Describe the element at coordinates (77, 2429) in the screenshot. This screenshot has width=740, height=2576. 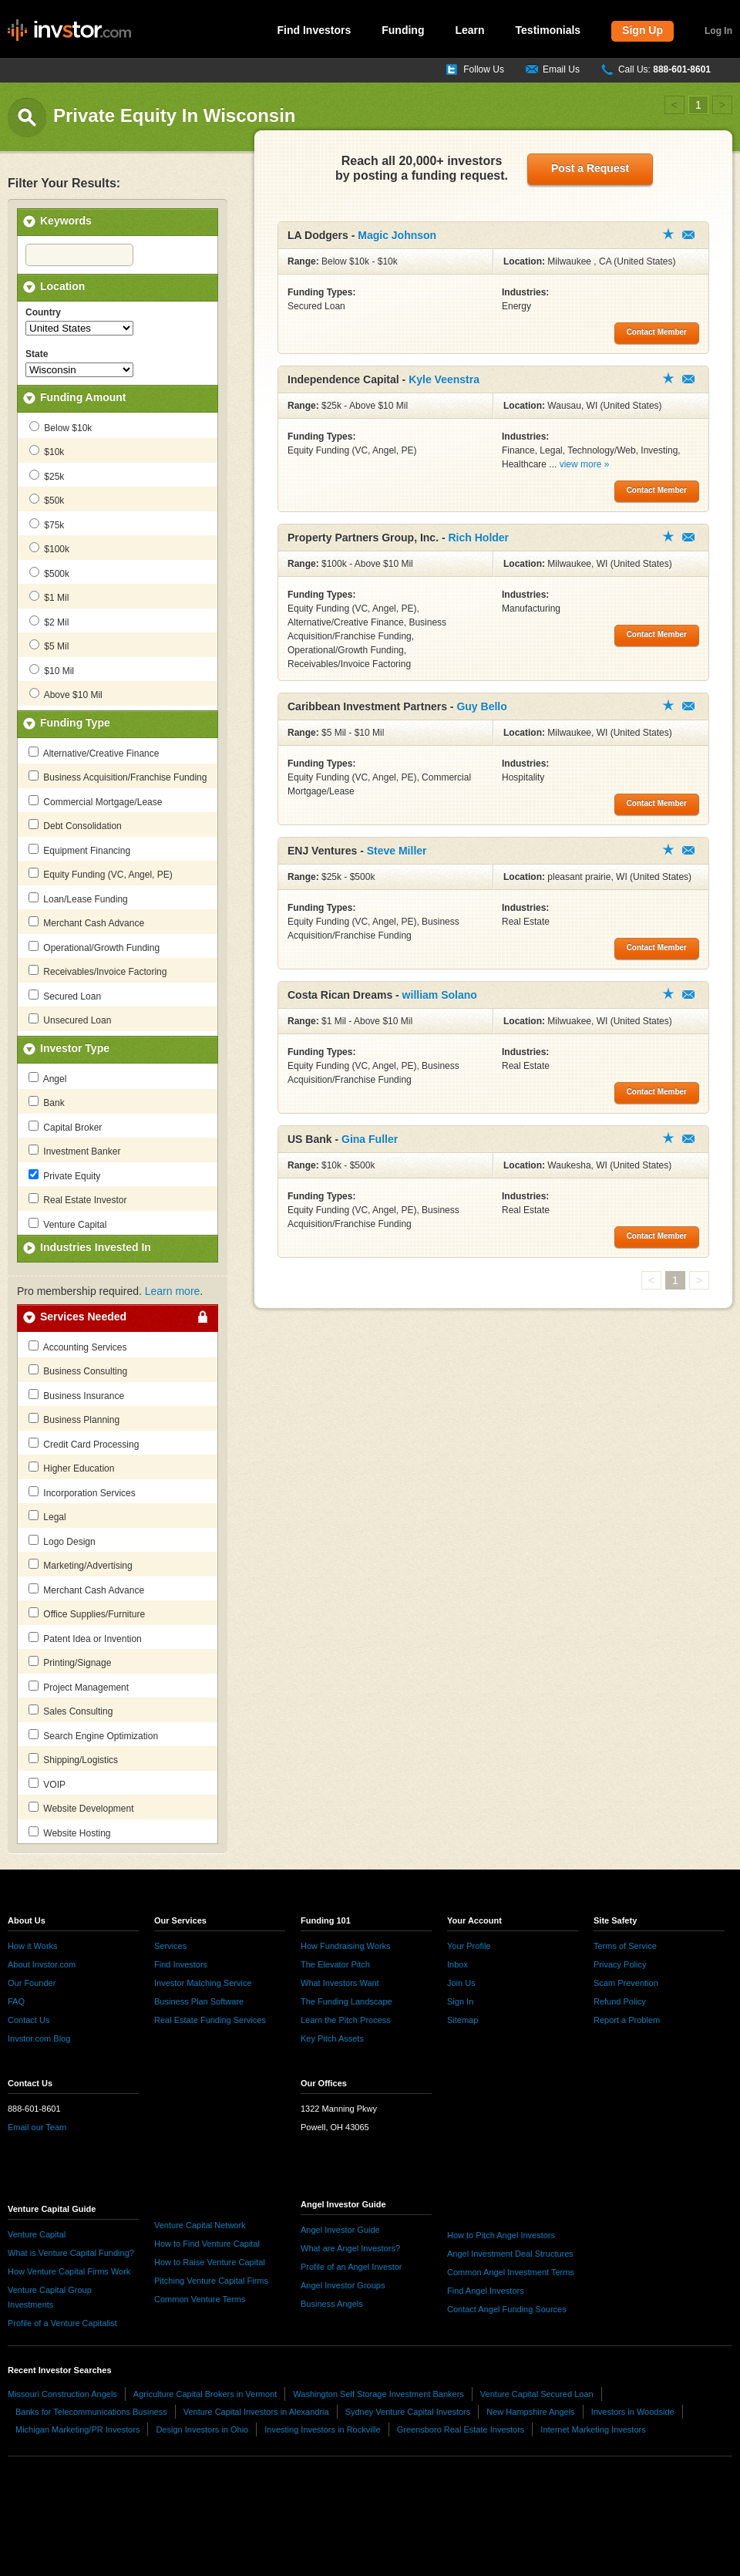
I see `Michigan Marketing/PR Investors` at that location.